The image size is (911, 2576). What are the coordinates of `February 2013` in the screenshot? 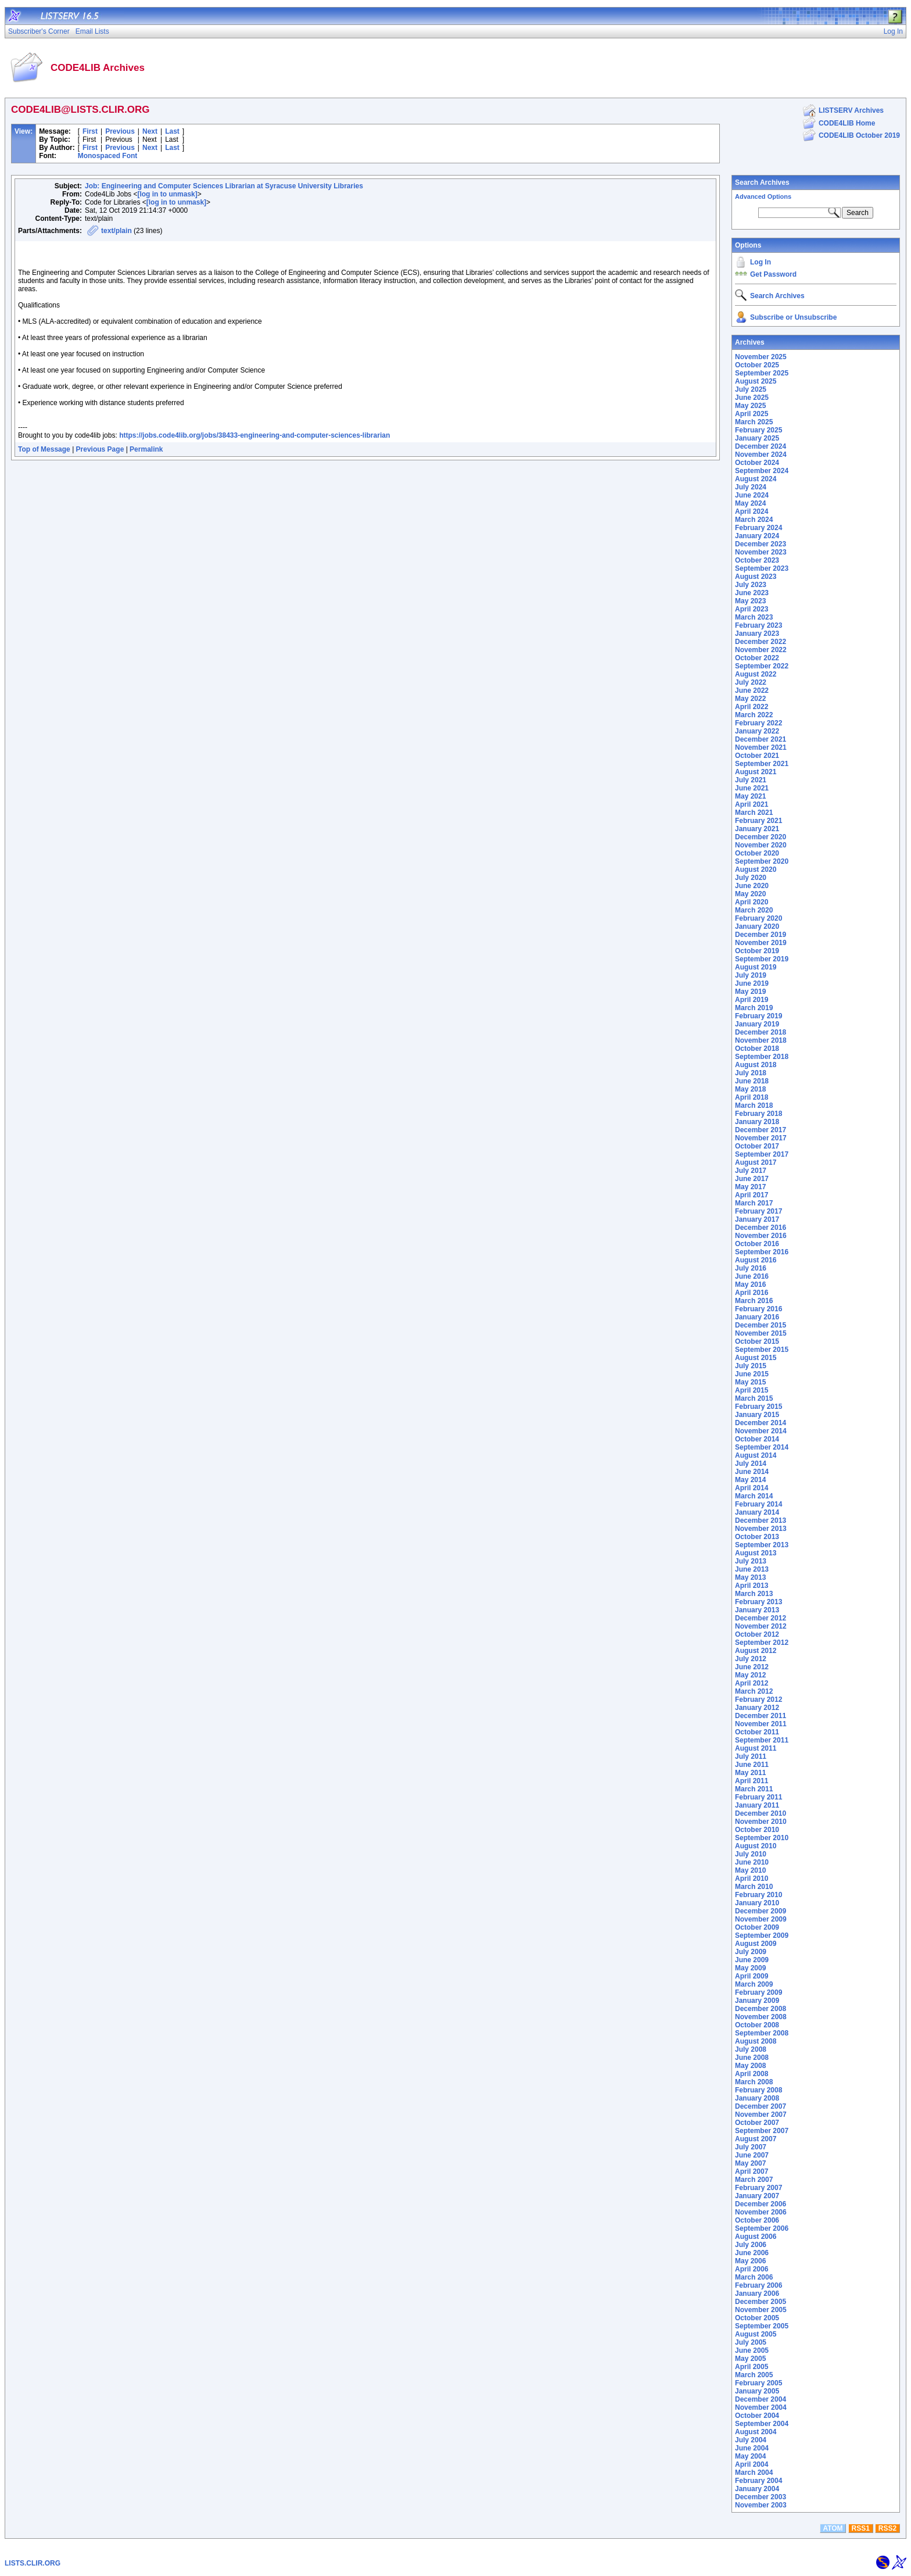 It's located at (758, 1602).